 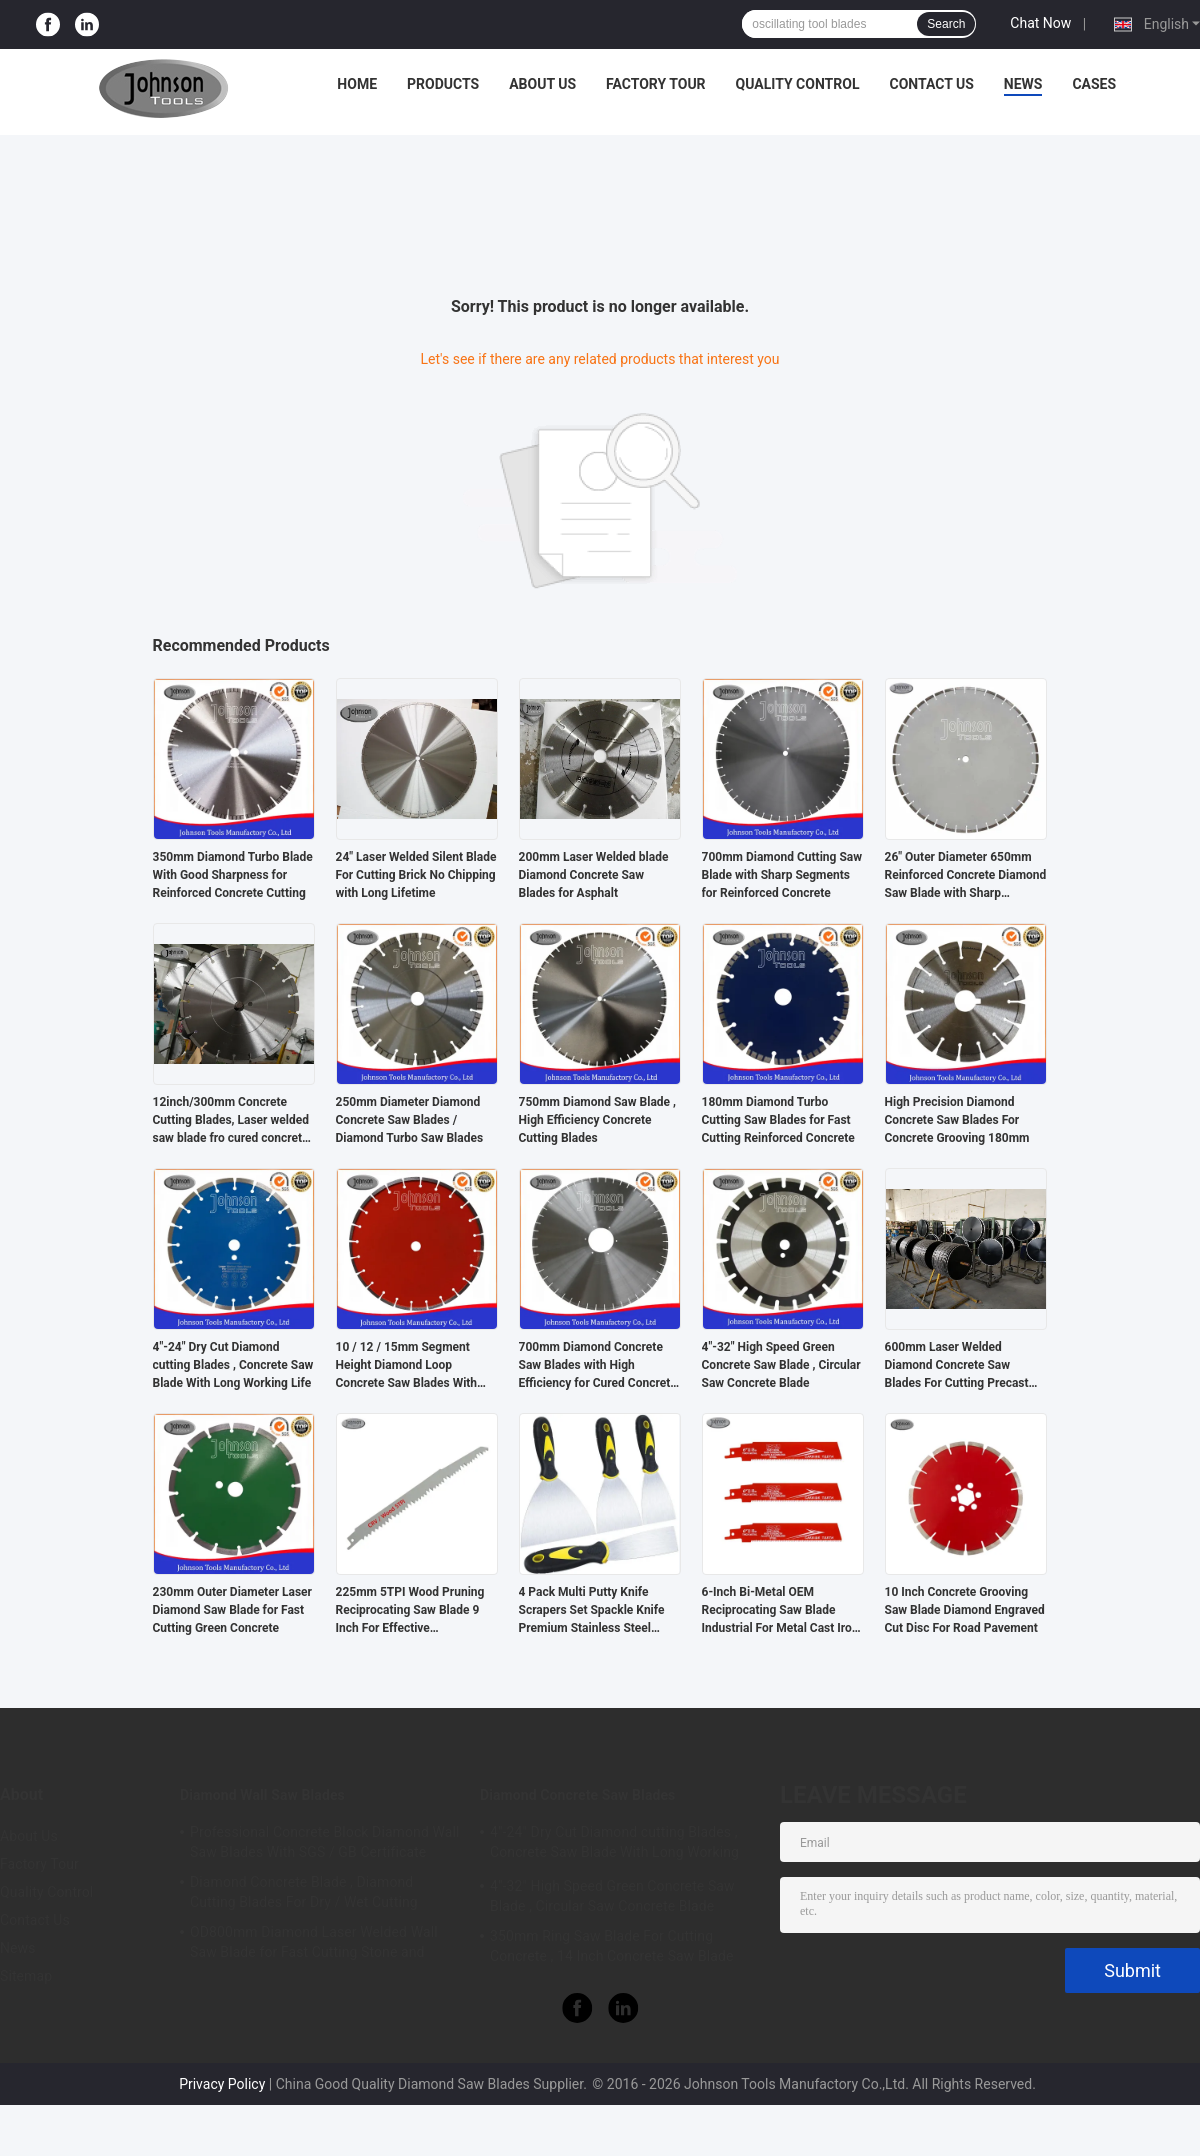 What do you see at coordinates (410, 1611) in the screenshot?
I see `225mm 5TPI Wood Pruning Reciprocating Saw Blade 9 Inch For Effective Woodcutting` at bounding box center [410, 1611].